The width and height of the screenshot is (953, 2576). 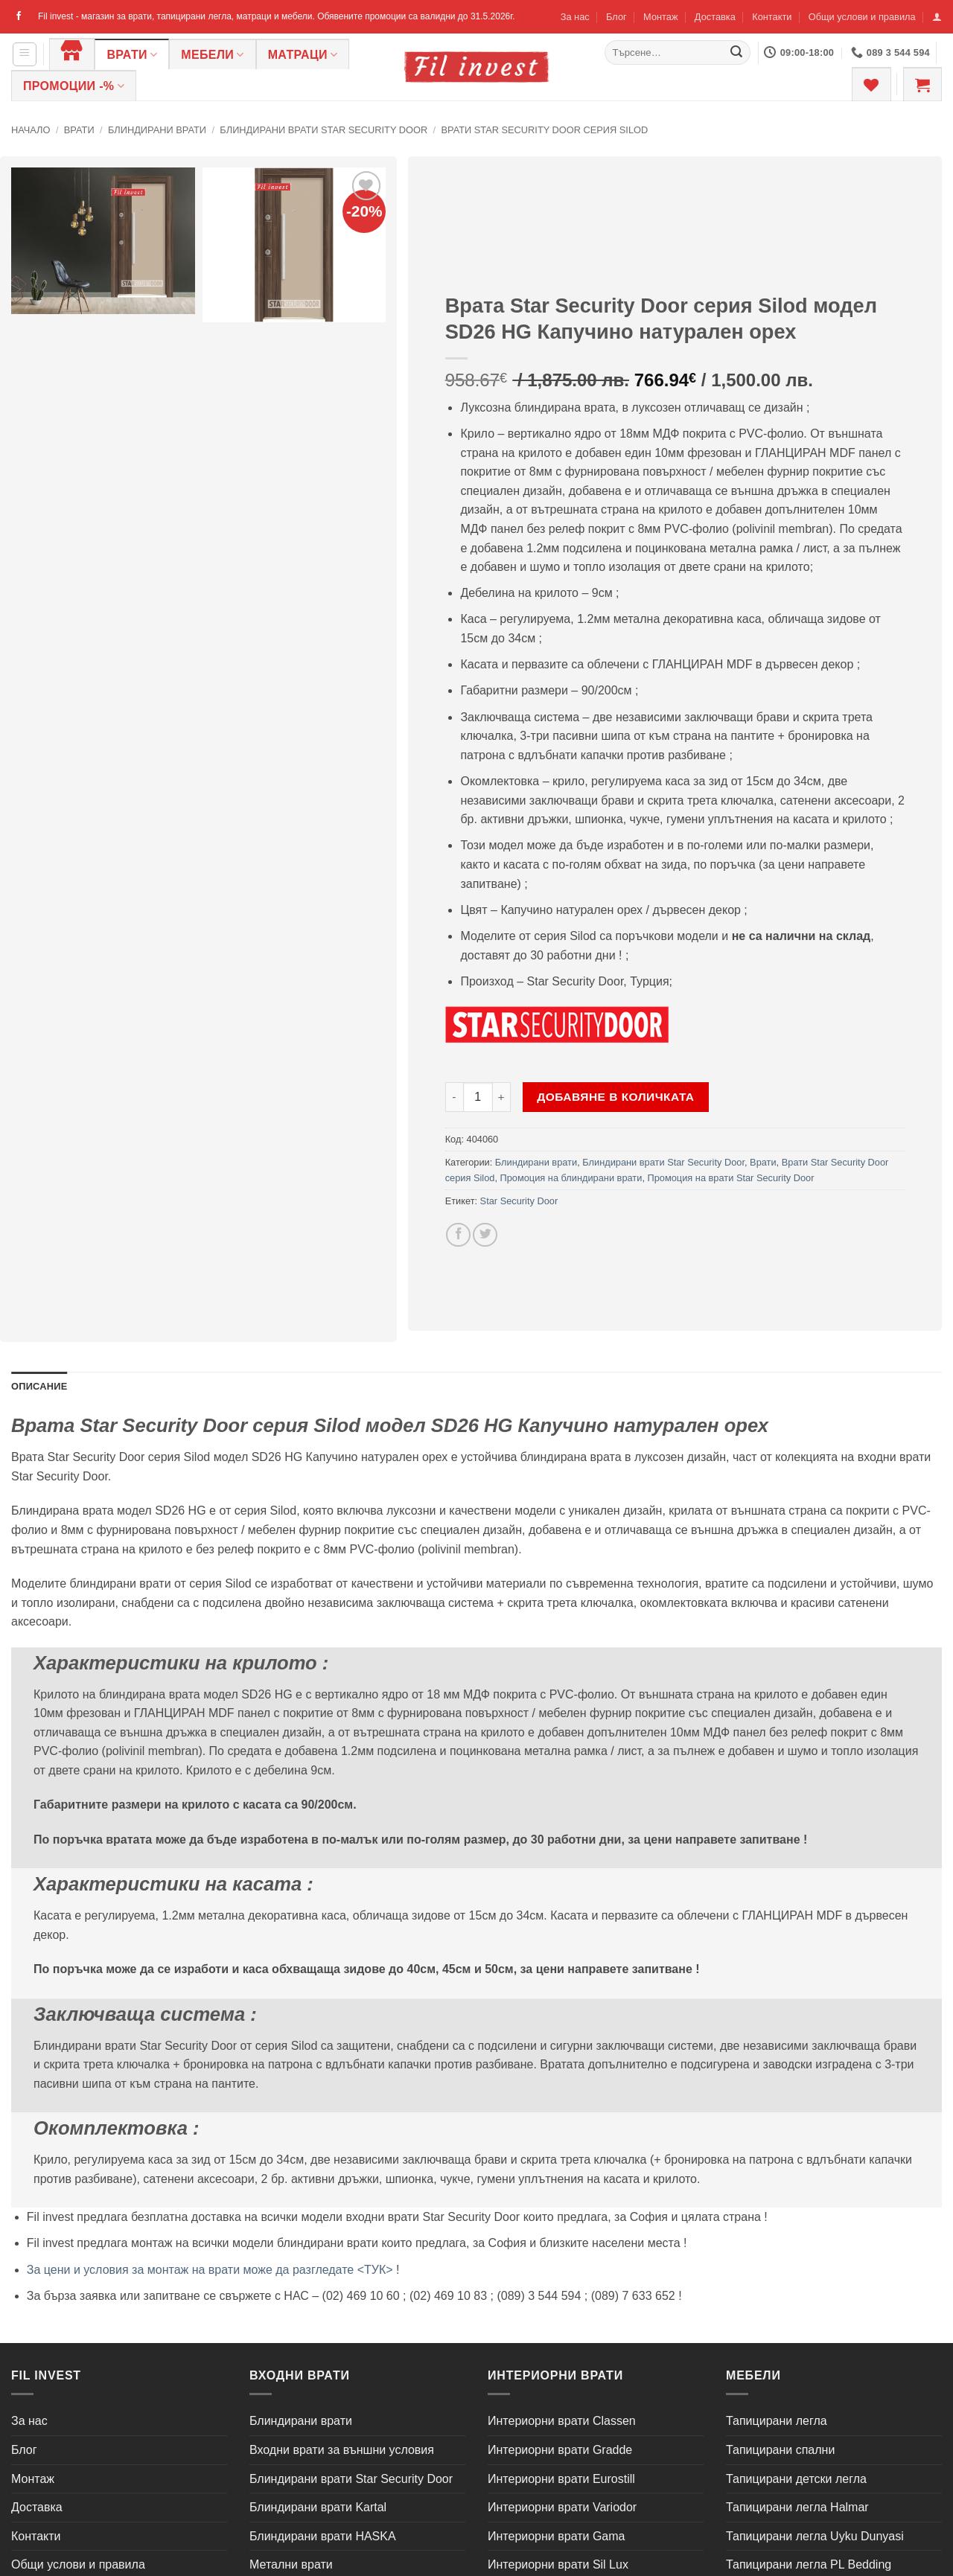 What do you see at coordinates (937, 16) in the screenshot?
I see `[button]` at bounding box center [937, 16].